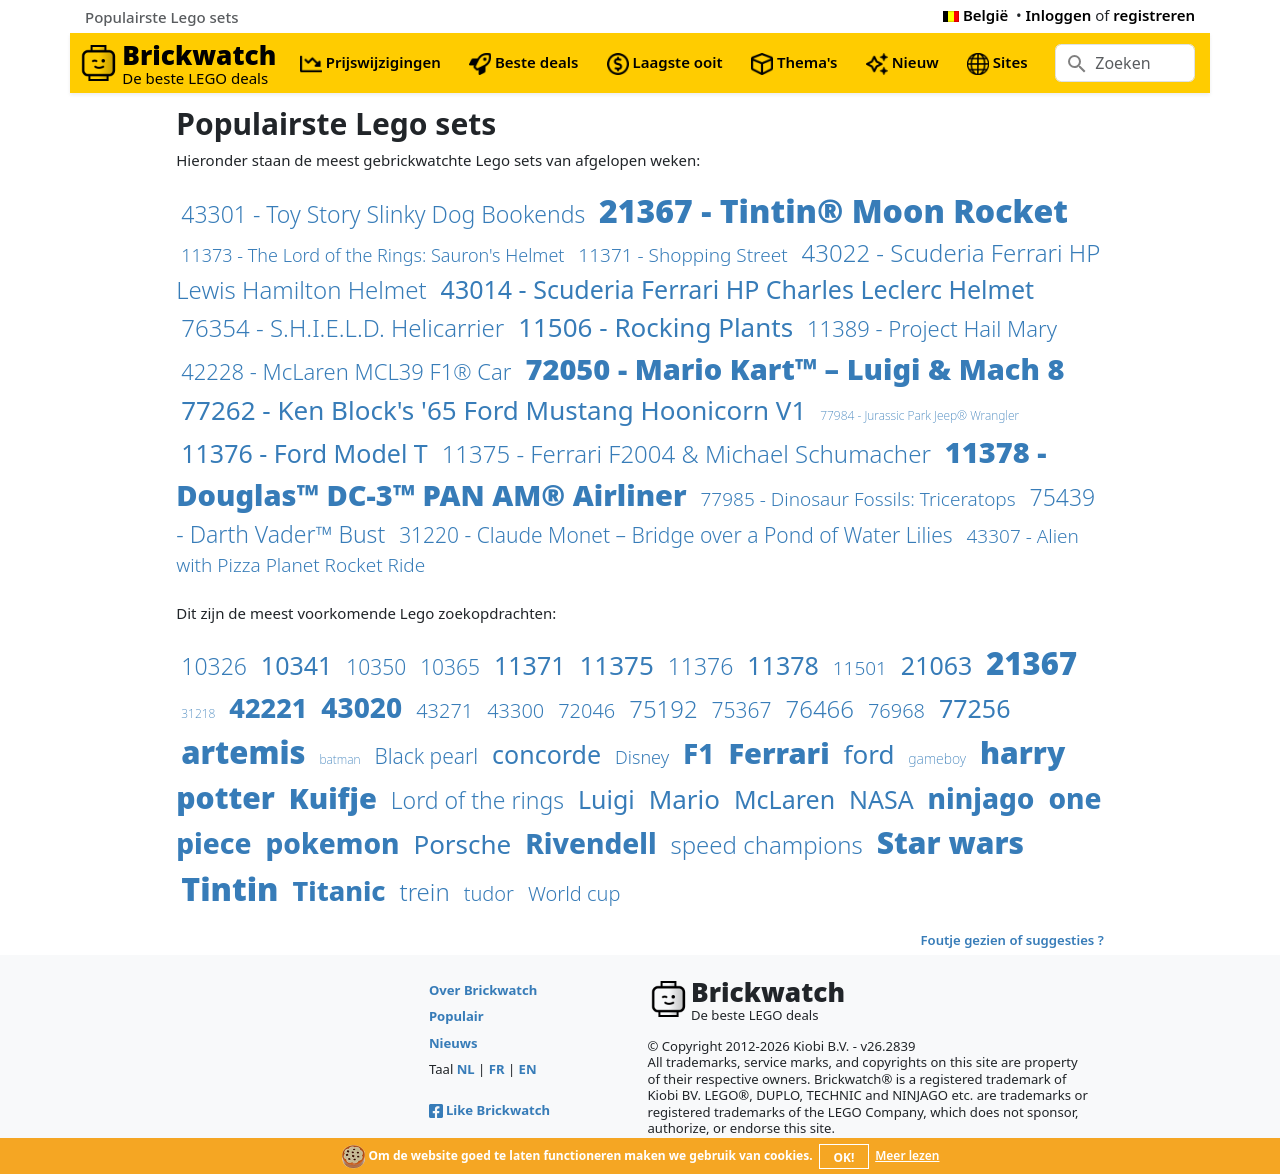 The height and width of the screenshot is (1174, 1280). What do you see at coordinates (483, 990) in the screenshot?
I see `Over Brickwatch` at bounding box center [483, 990].